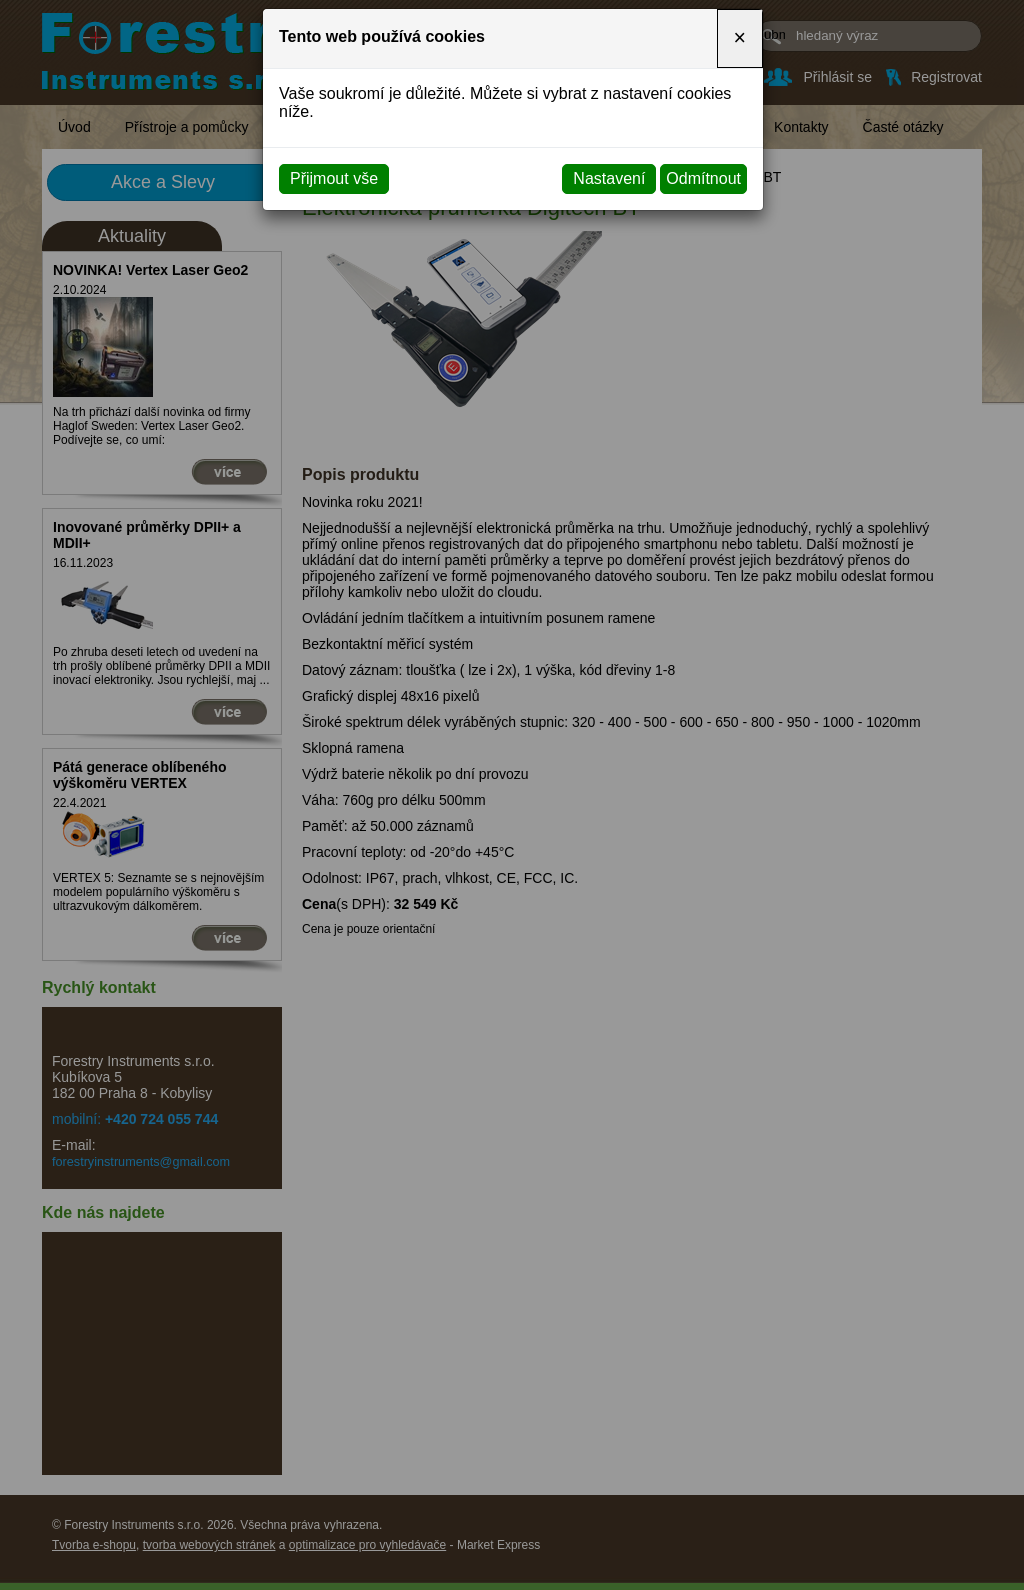 The image size is (1024, 1590). Describe the element at coordinates (703, 178) in the screenshot. I see `Odmítnout` at that location.